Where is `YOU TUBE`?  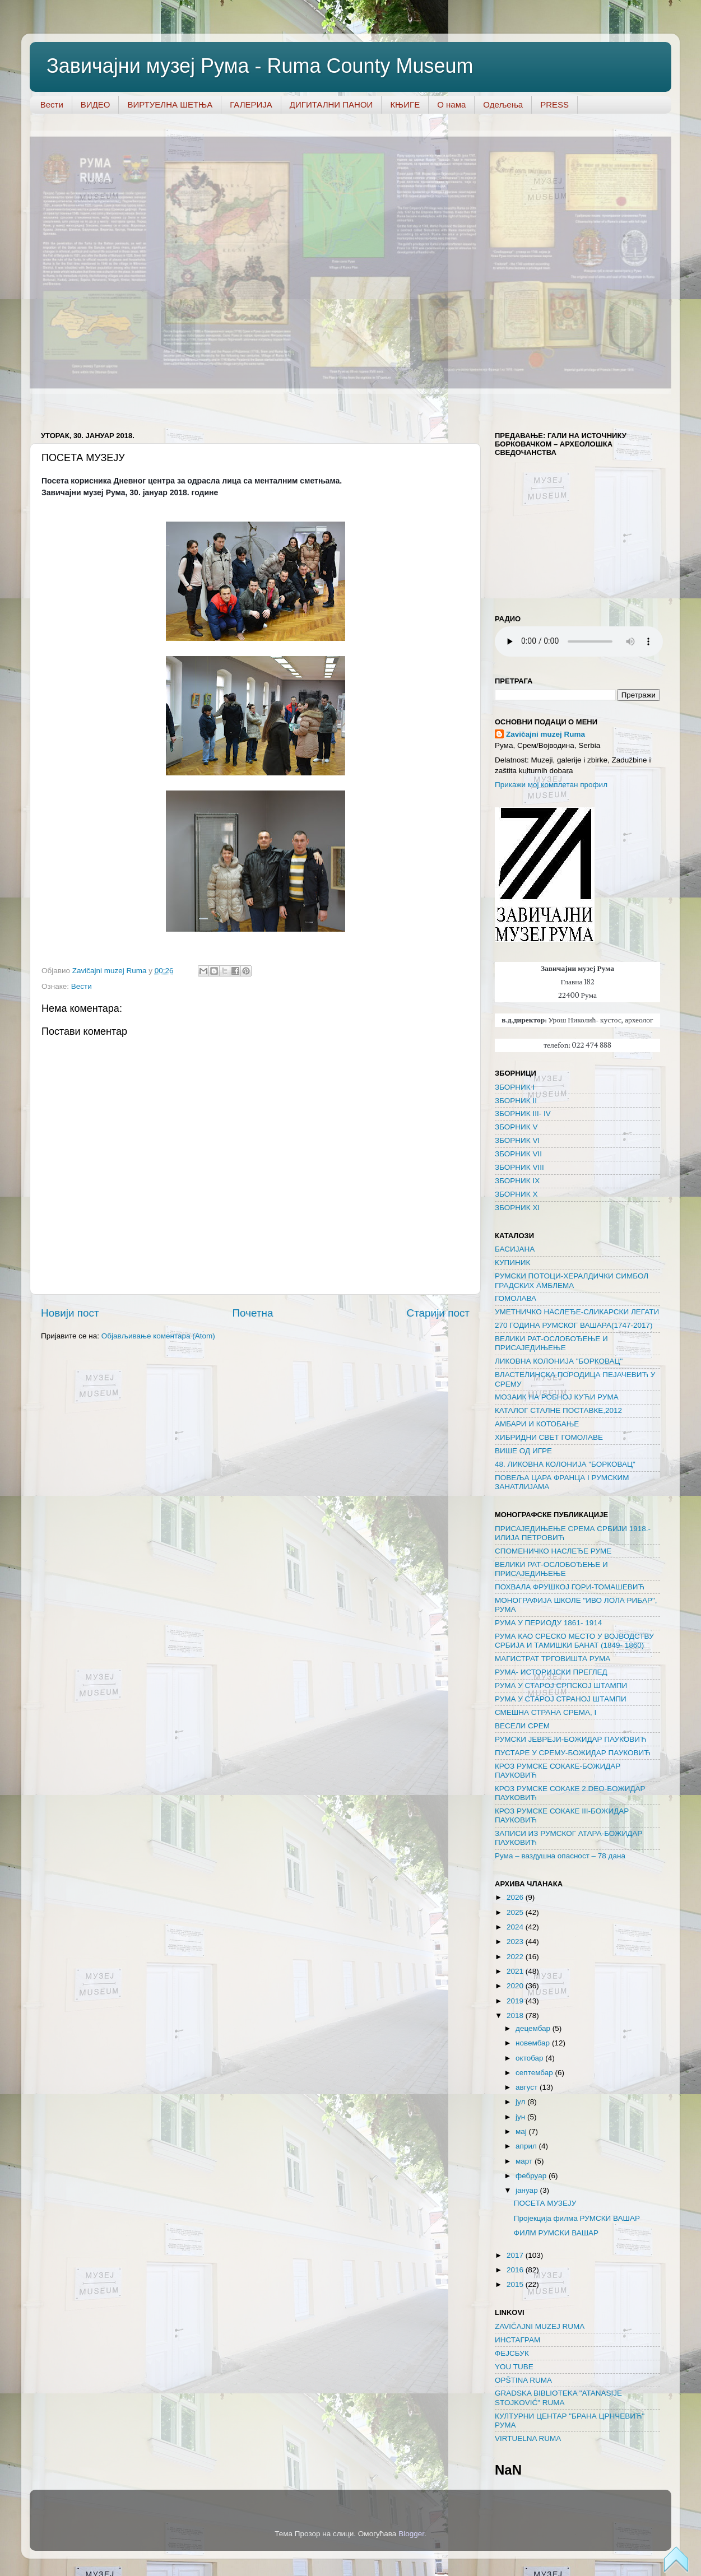 YOU TUBE is located at coordinates (514, 2367).